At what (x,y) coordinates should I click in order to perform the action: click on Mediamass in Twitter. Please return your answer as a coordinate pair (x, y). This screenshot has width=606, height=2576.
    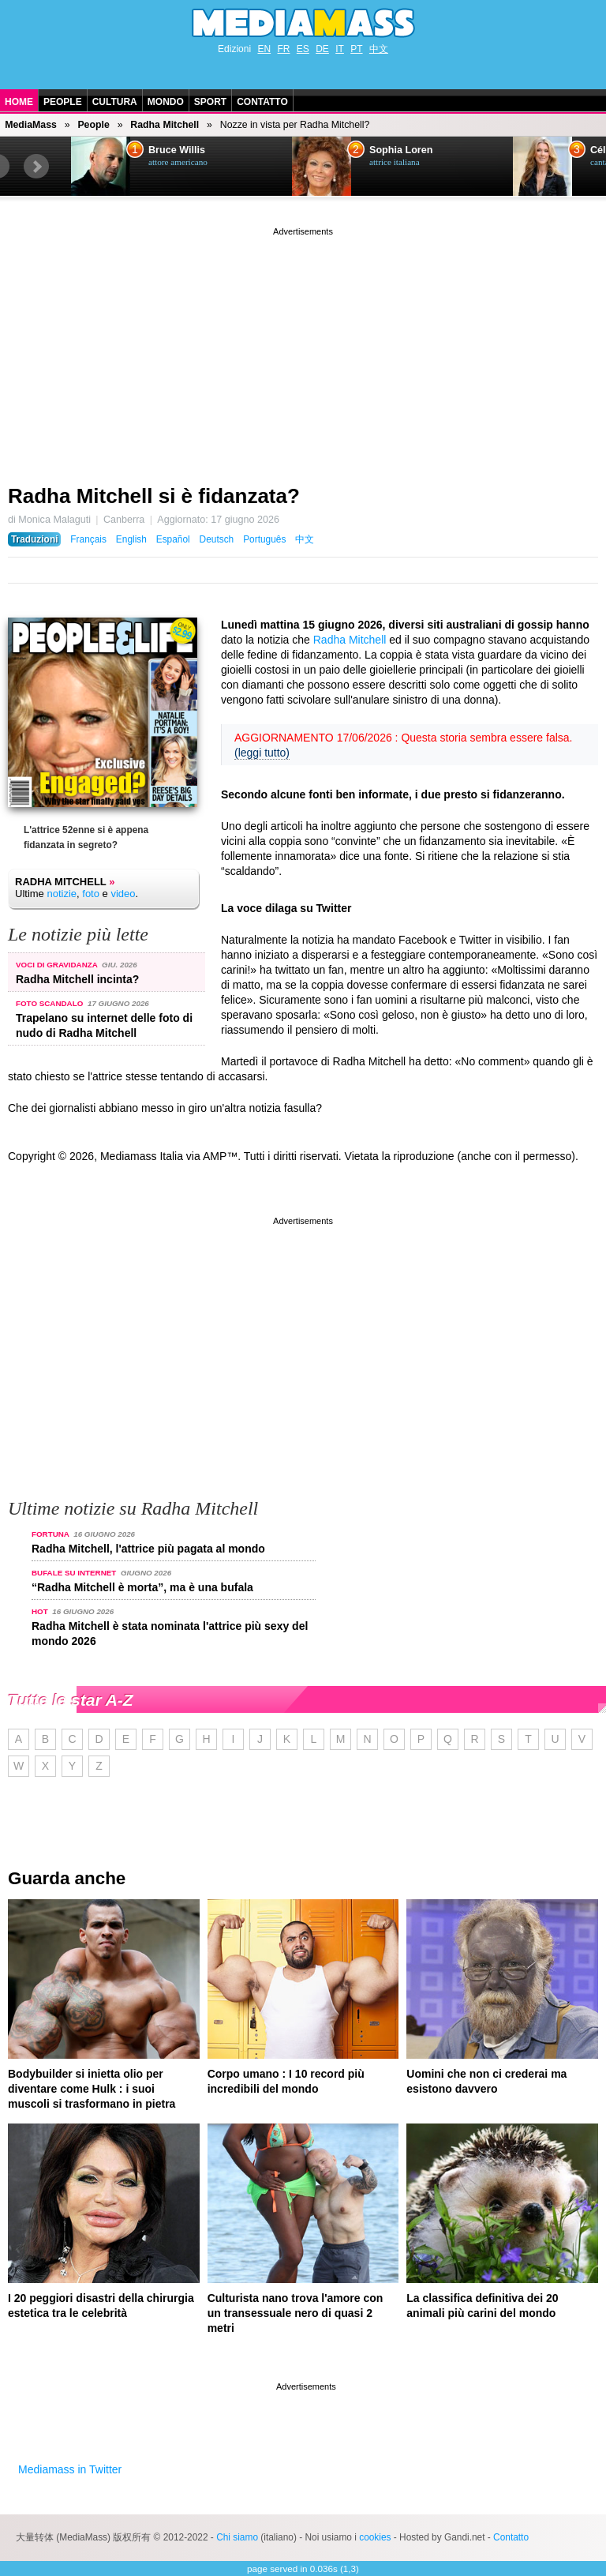
    Looking at the image, I should click on (70, 2469).